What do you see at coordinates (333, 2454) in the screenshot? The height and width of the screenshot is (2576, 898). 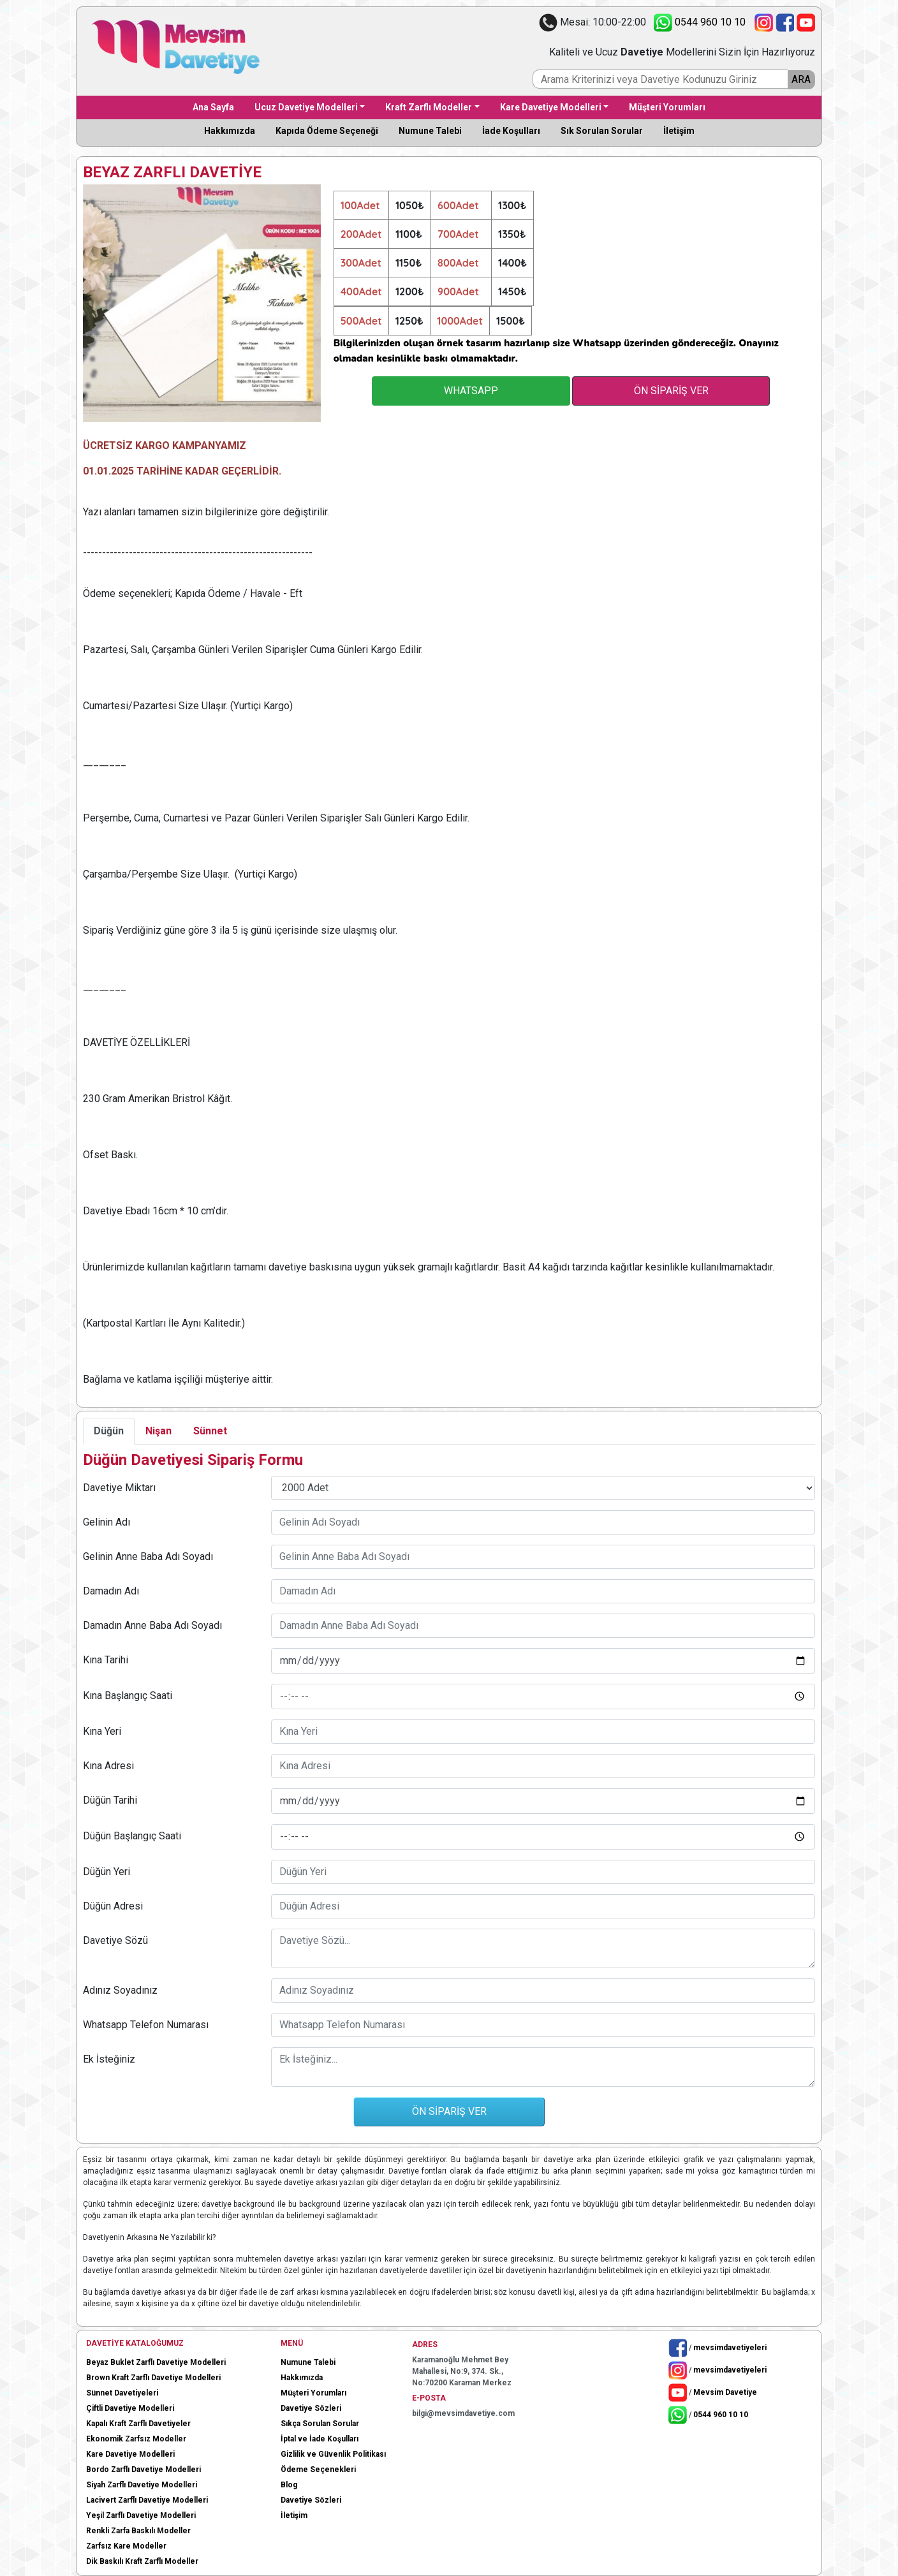 I see `Gizlilik ve Güvenlik Politikası` at bounding box center [333, 2454].